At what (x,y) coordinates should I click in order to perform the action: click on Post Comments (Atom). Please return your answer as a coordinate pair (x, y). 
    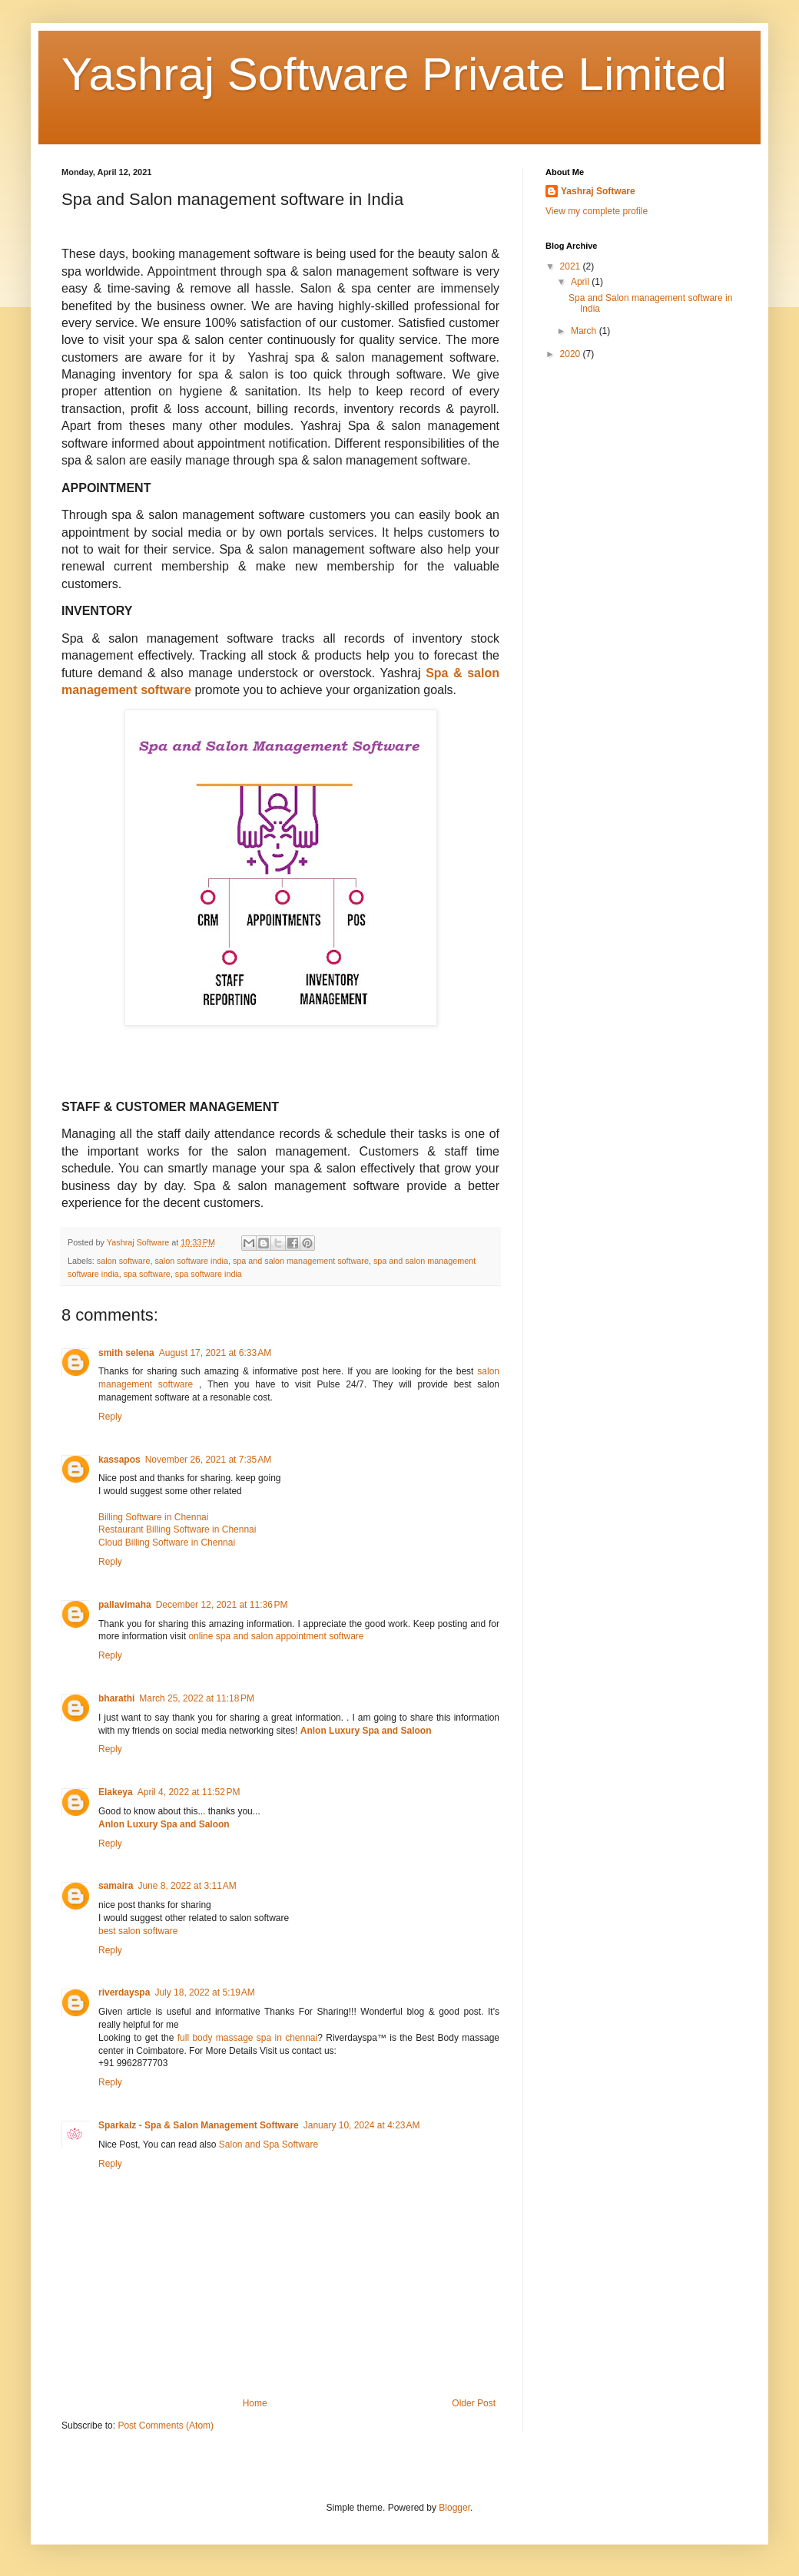
    Looking at the image, I should click on (166, 2425).